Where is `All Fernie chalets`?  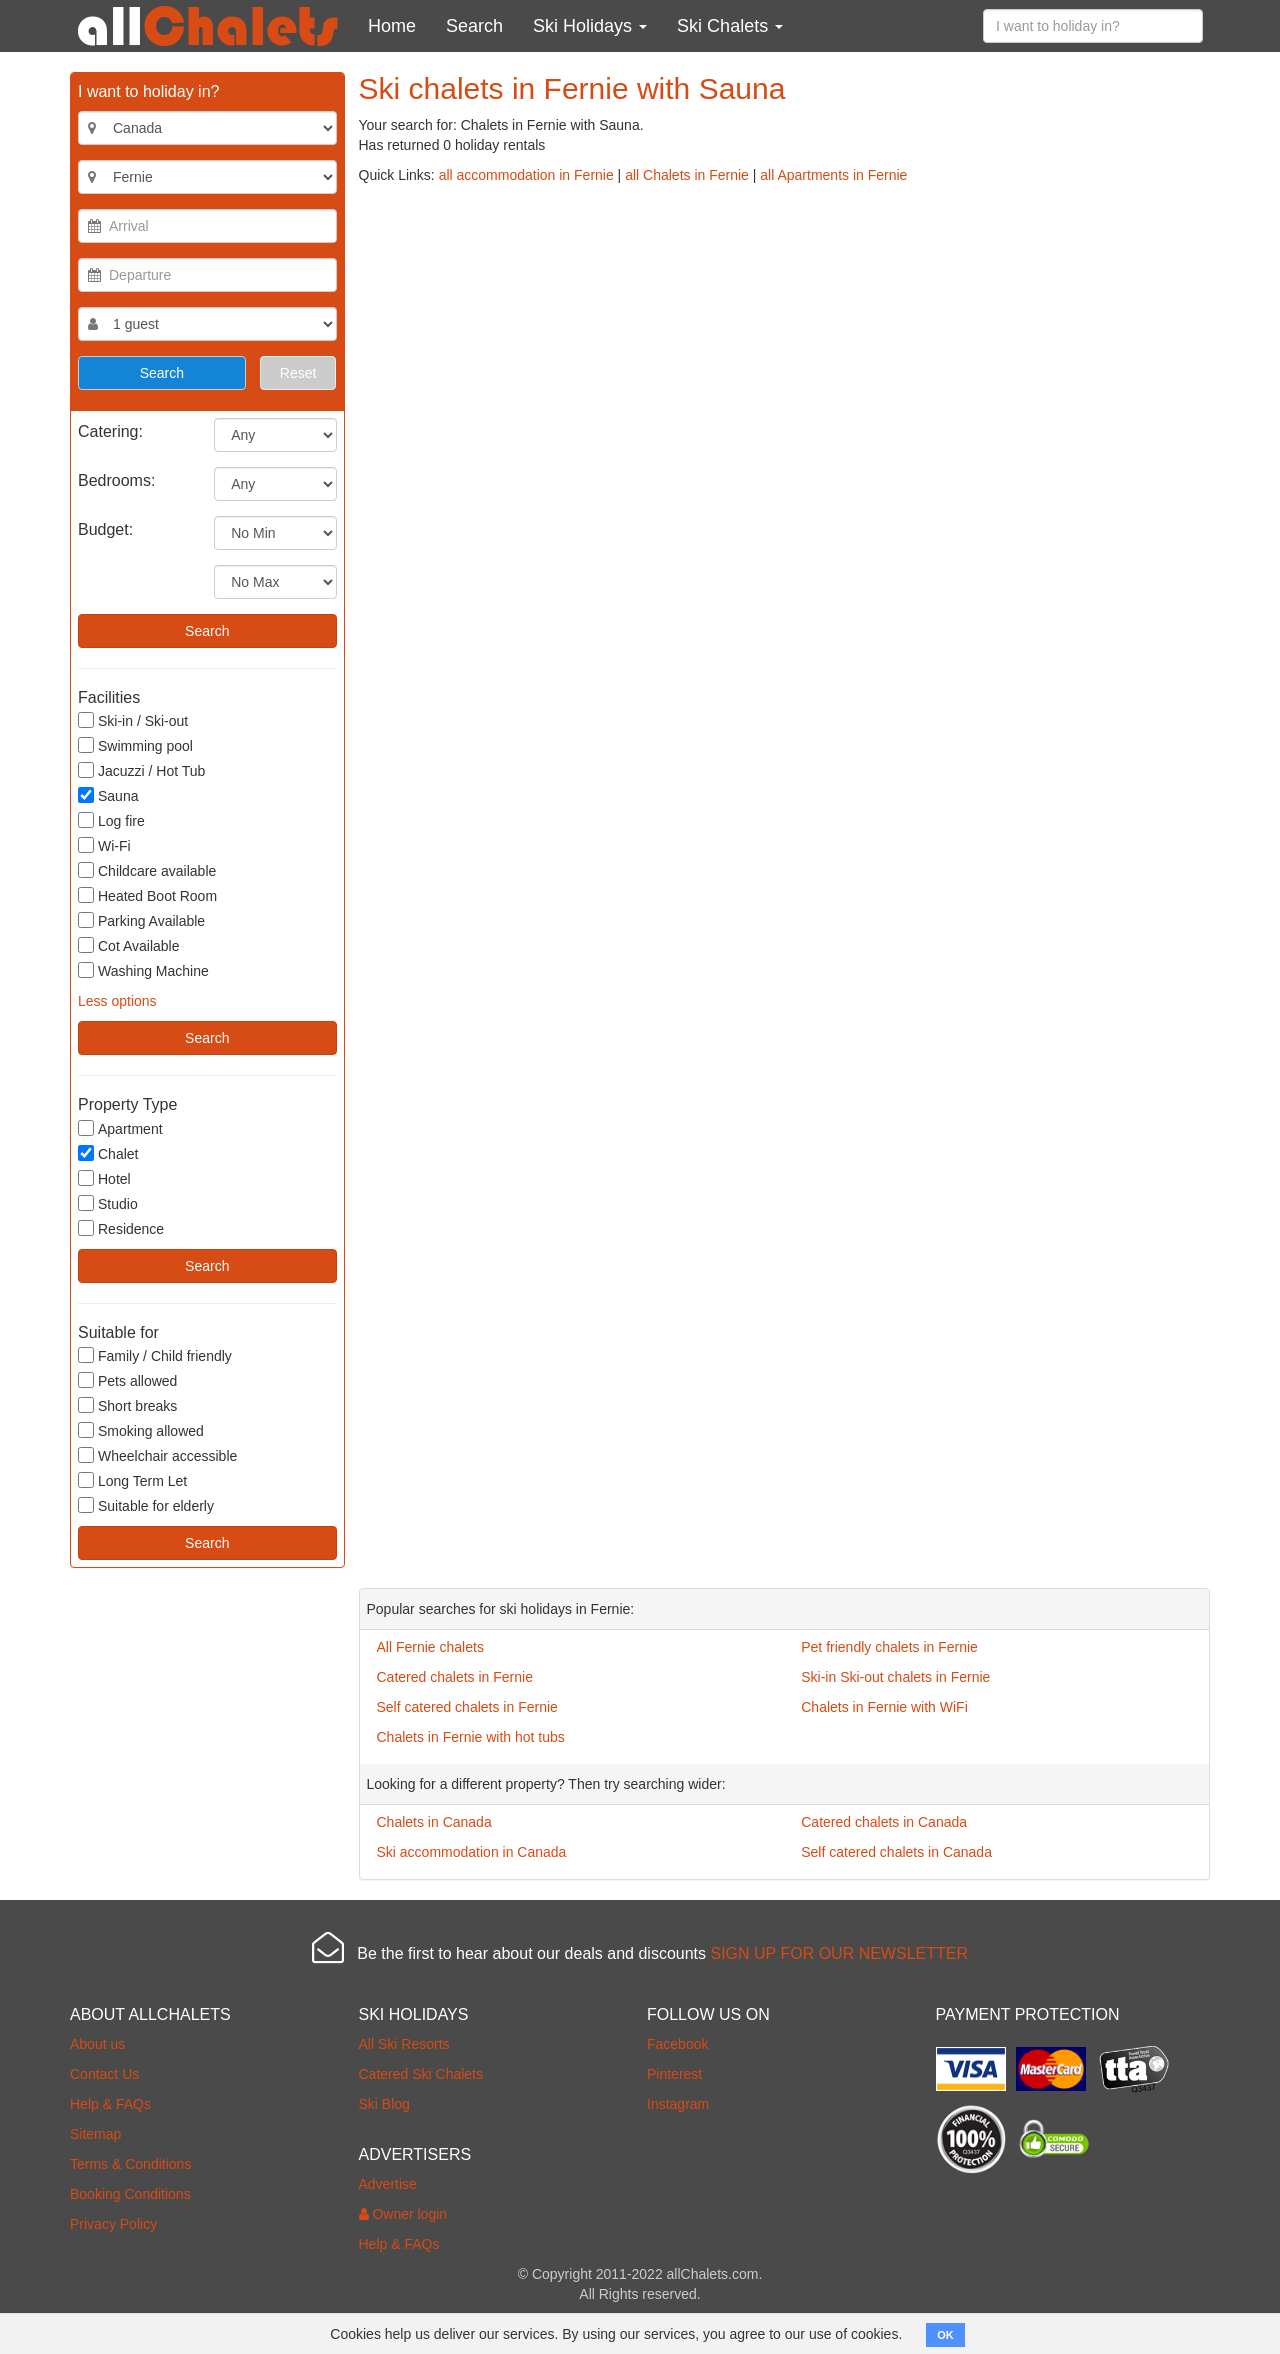 All Fernie chalets is located at coordinates (430, 1647).